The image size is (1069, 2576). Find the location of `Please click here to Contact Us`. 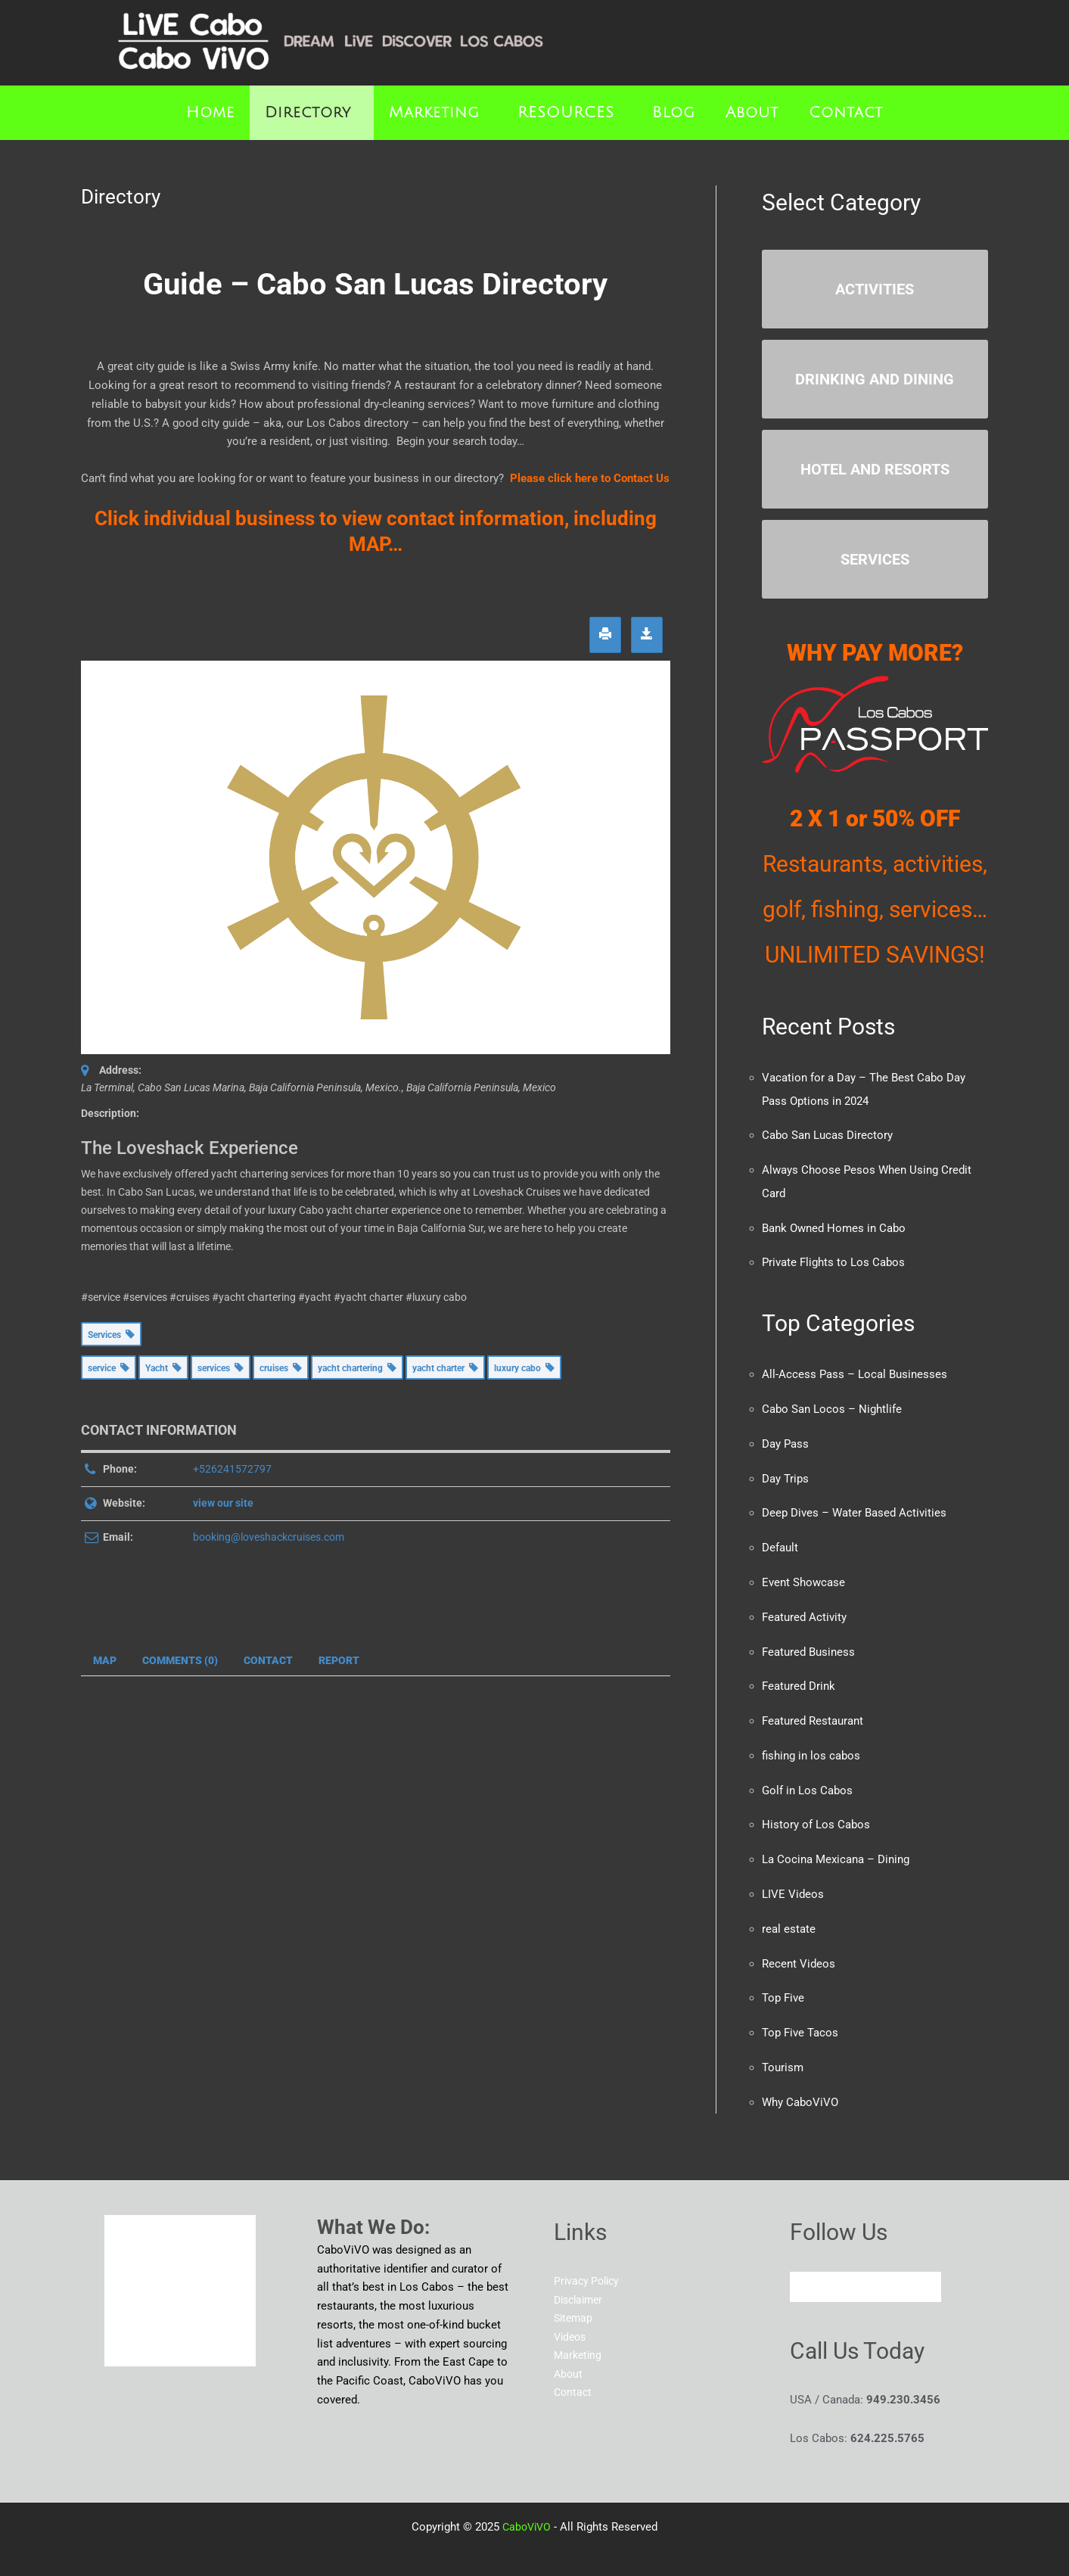

Please click here to Contact Us is located at coordinates (590, 478).